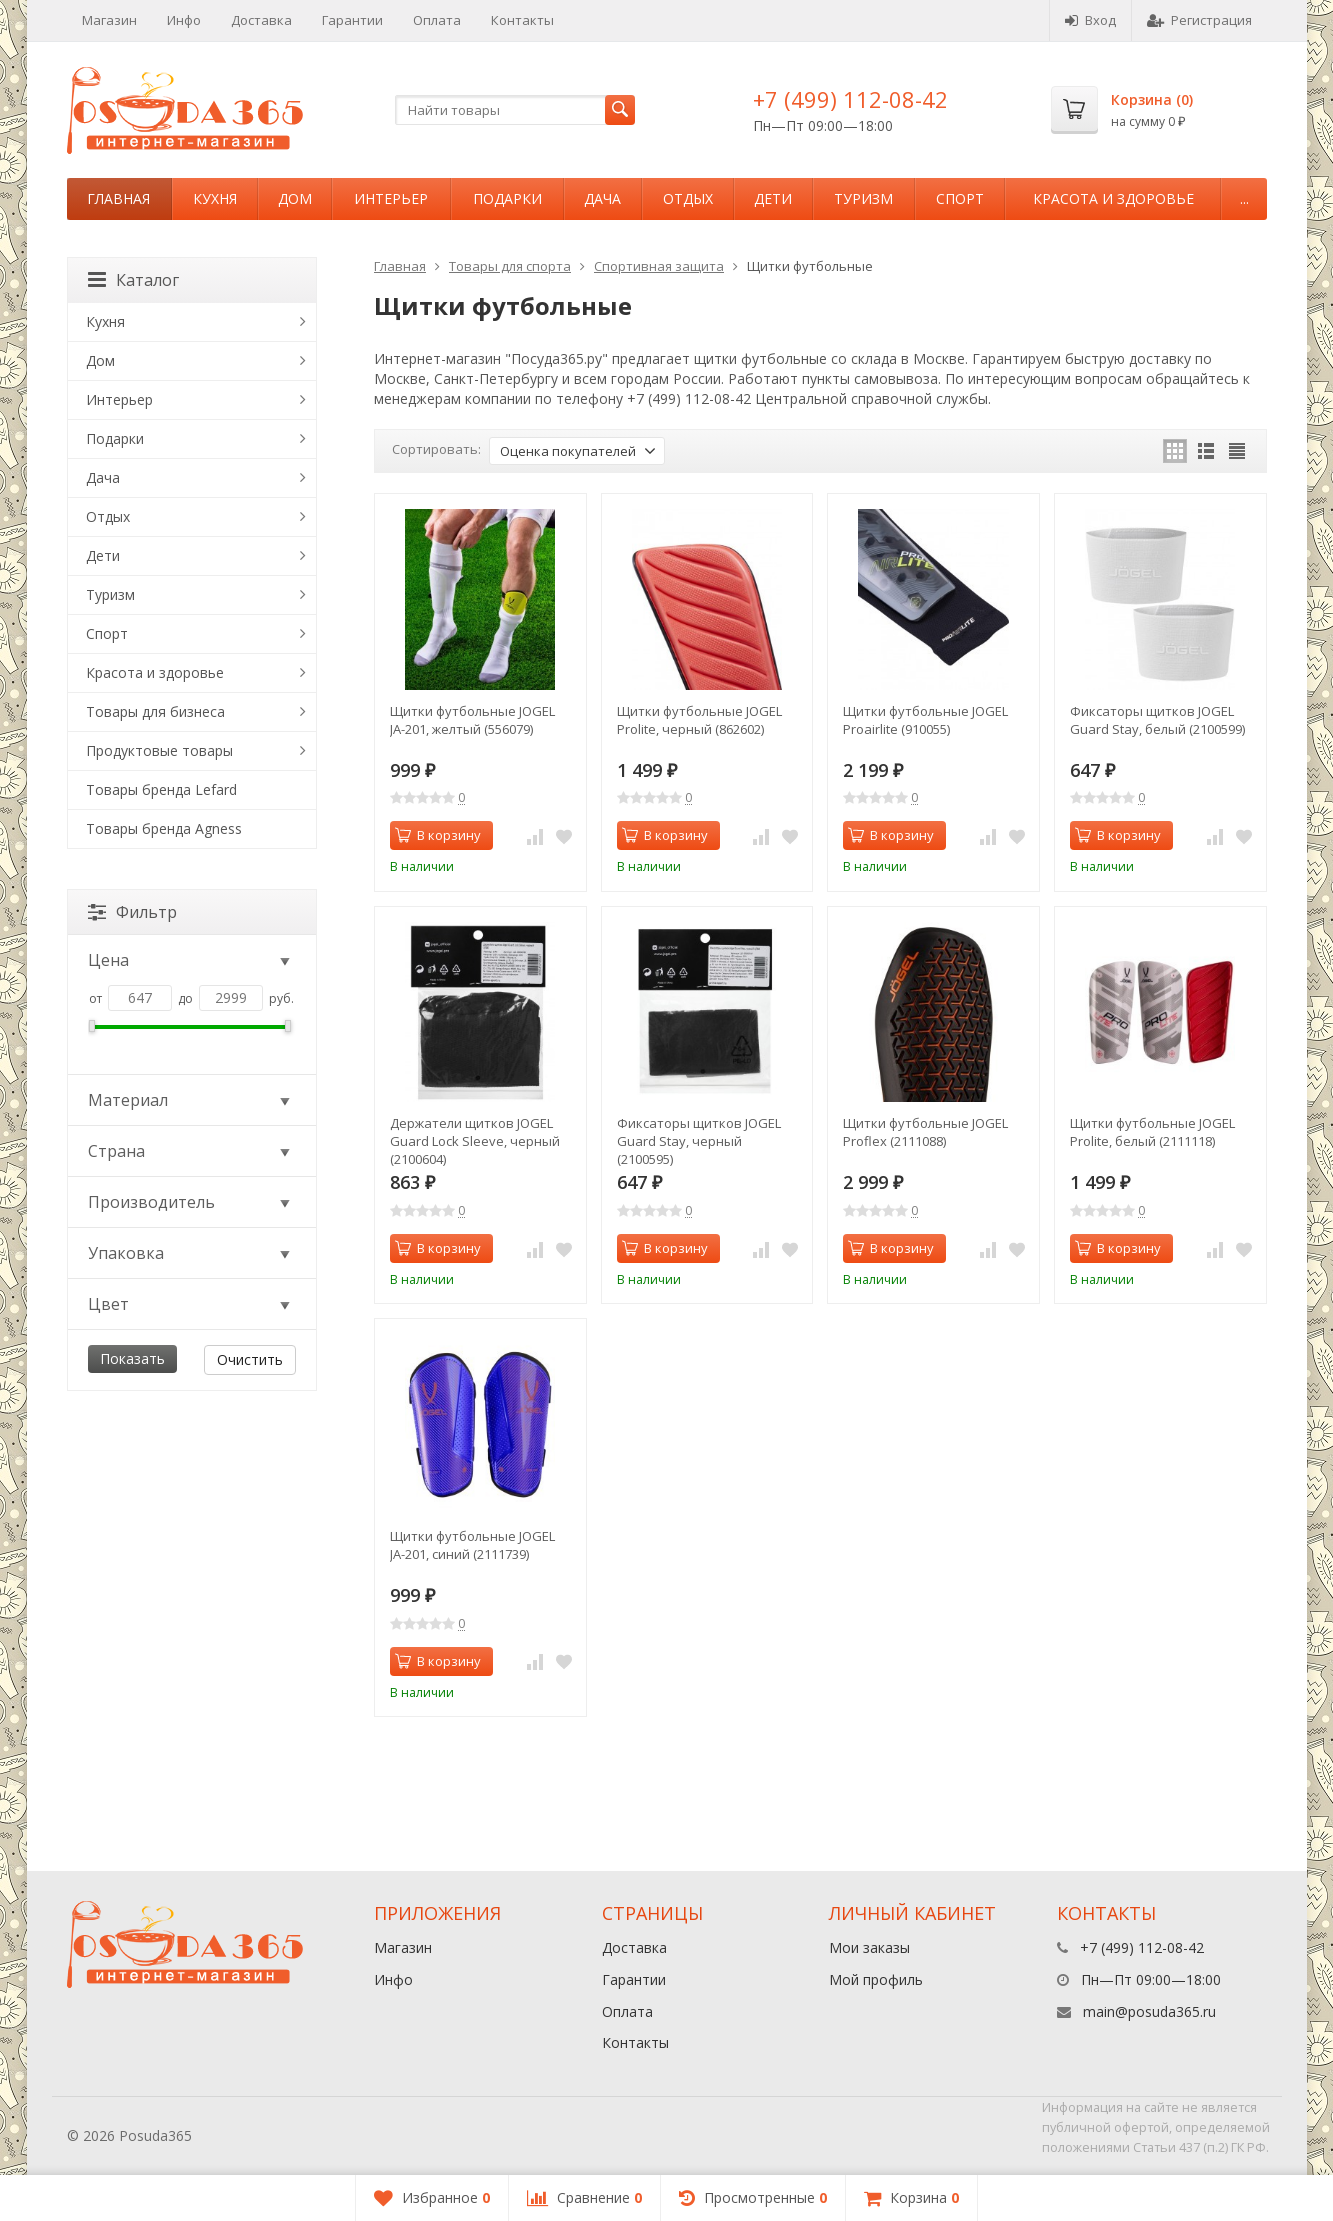 The width and height of the screenshot is (1333, 2221). Describe the element at coordinates (191, 1202) in the screenshot. I see `Производитель` at that location.